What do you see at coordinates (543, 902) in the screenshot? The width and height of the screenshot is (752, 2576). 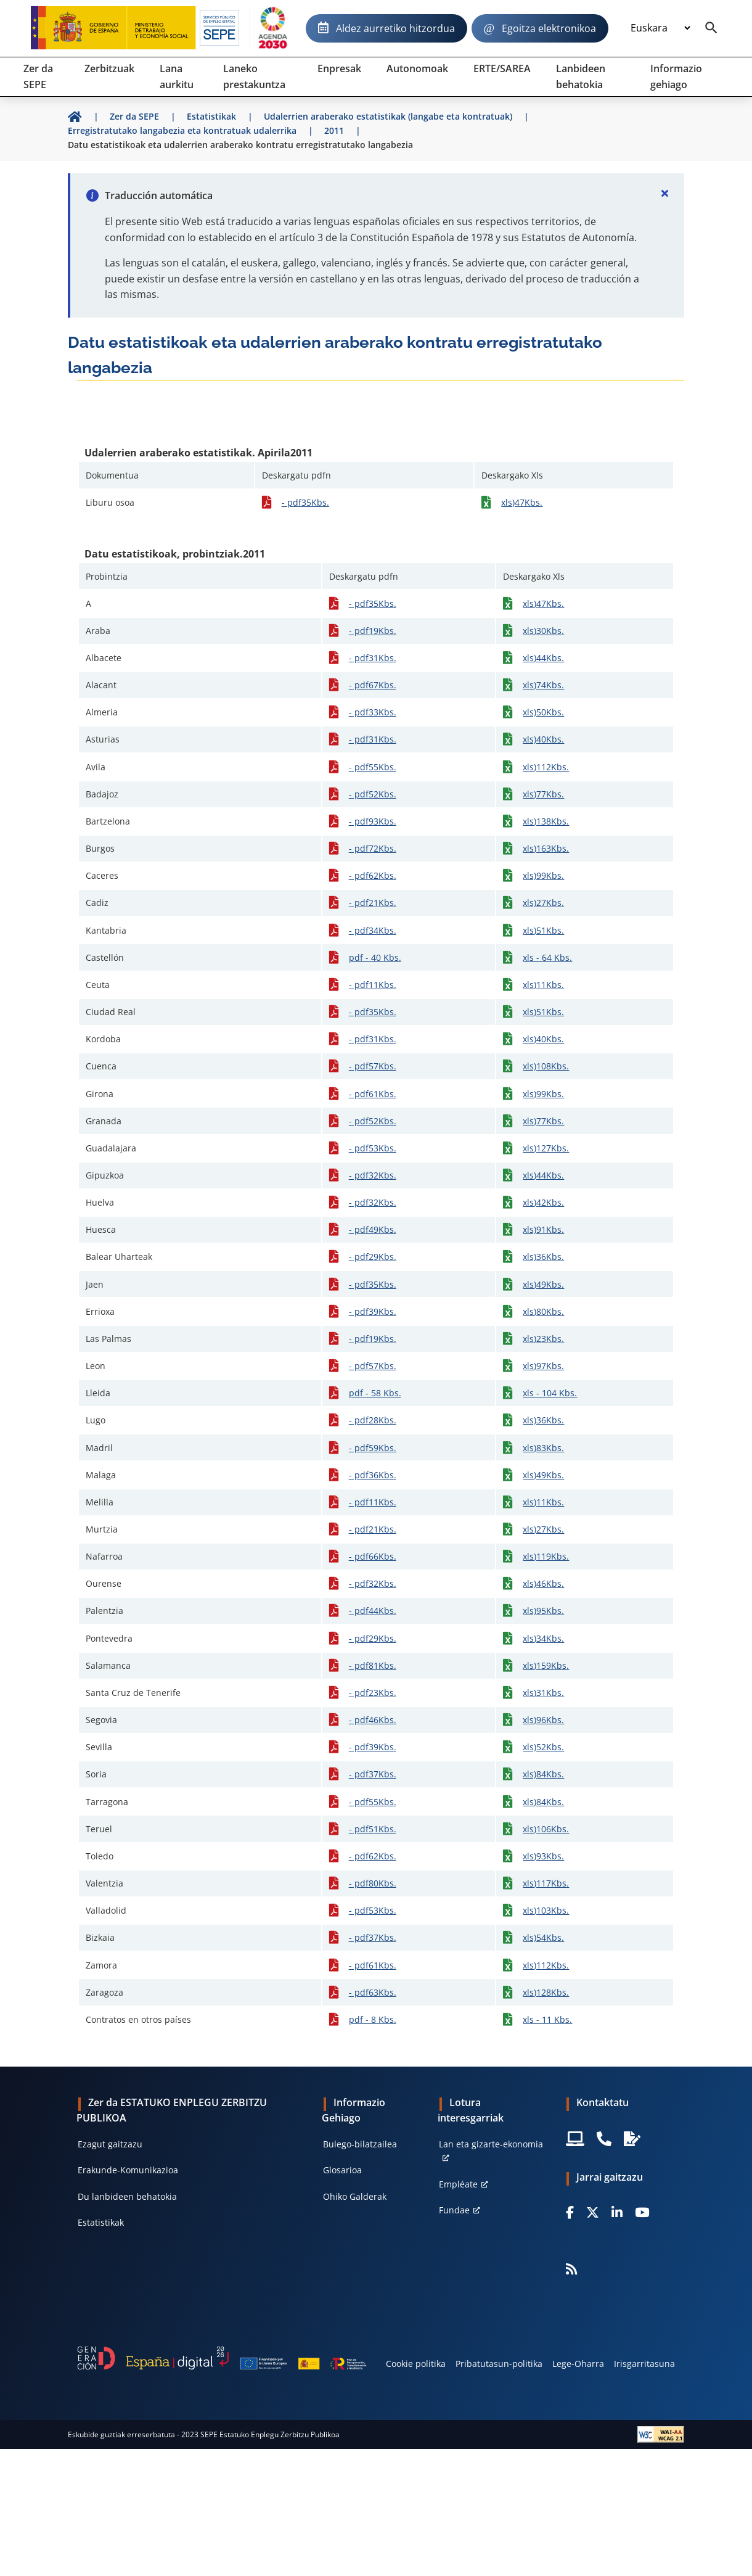 I see `xls)27Kbs.` at bounding box center [543, 902].